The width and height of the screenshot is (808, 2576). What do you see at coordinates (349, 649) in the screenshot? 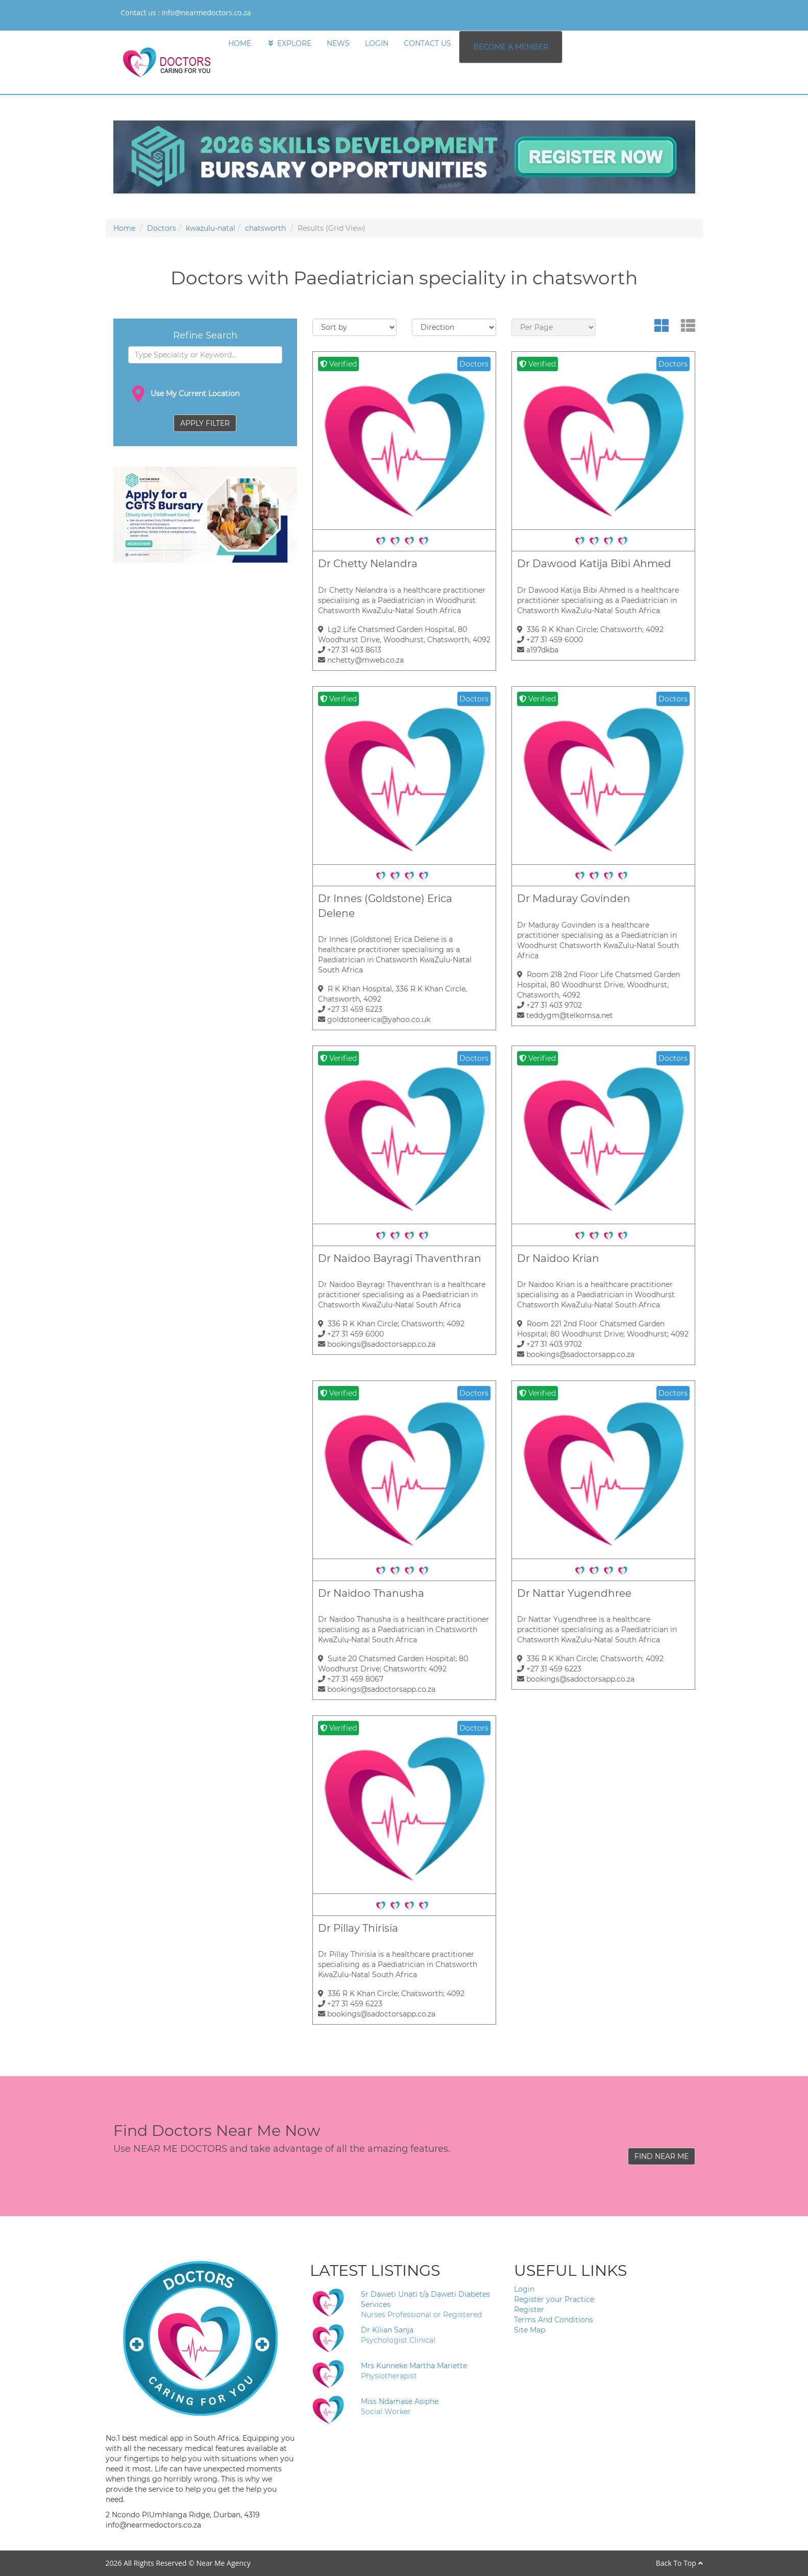
I see `+27 31 403 8613` at bounding box center [349, 649].